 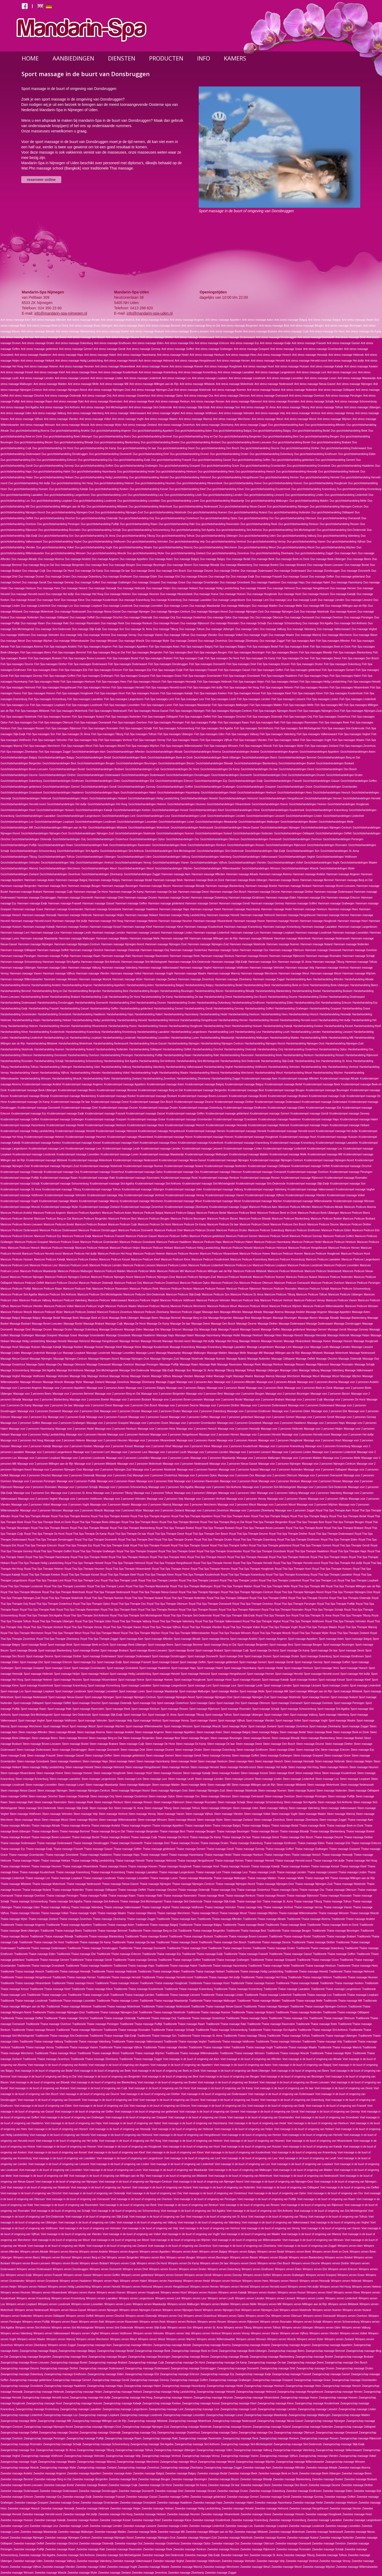 What do you see at coordinates (15, 635) in the screenshot?
I see `Duo massage Veldhoven` at bounding box center [15, 635].